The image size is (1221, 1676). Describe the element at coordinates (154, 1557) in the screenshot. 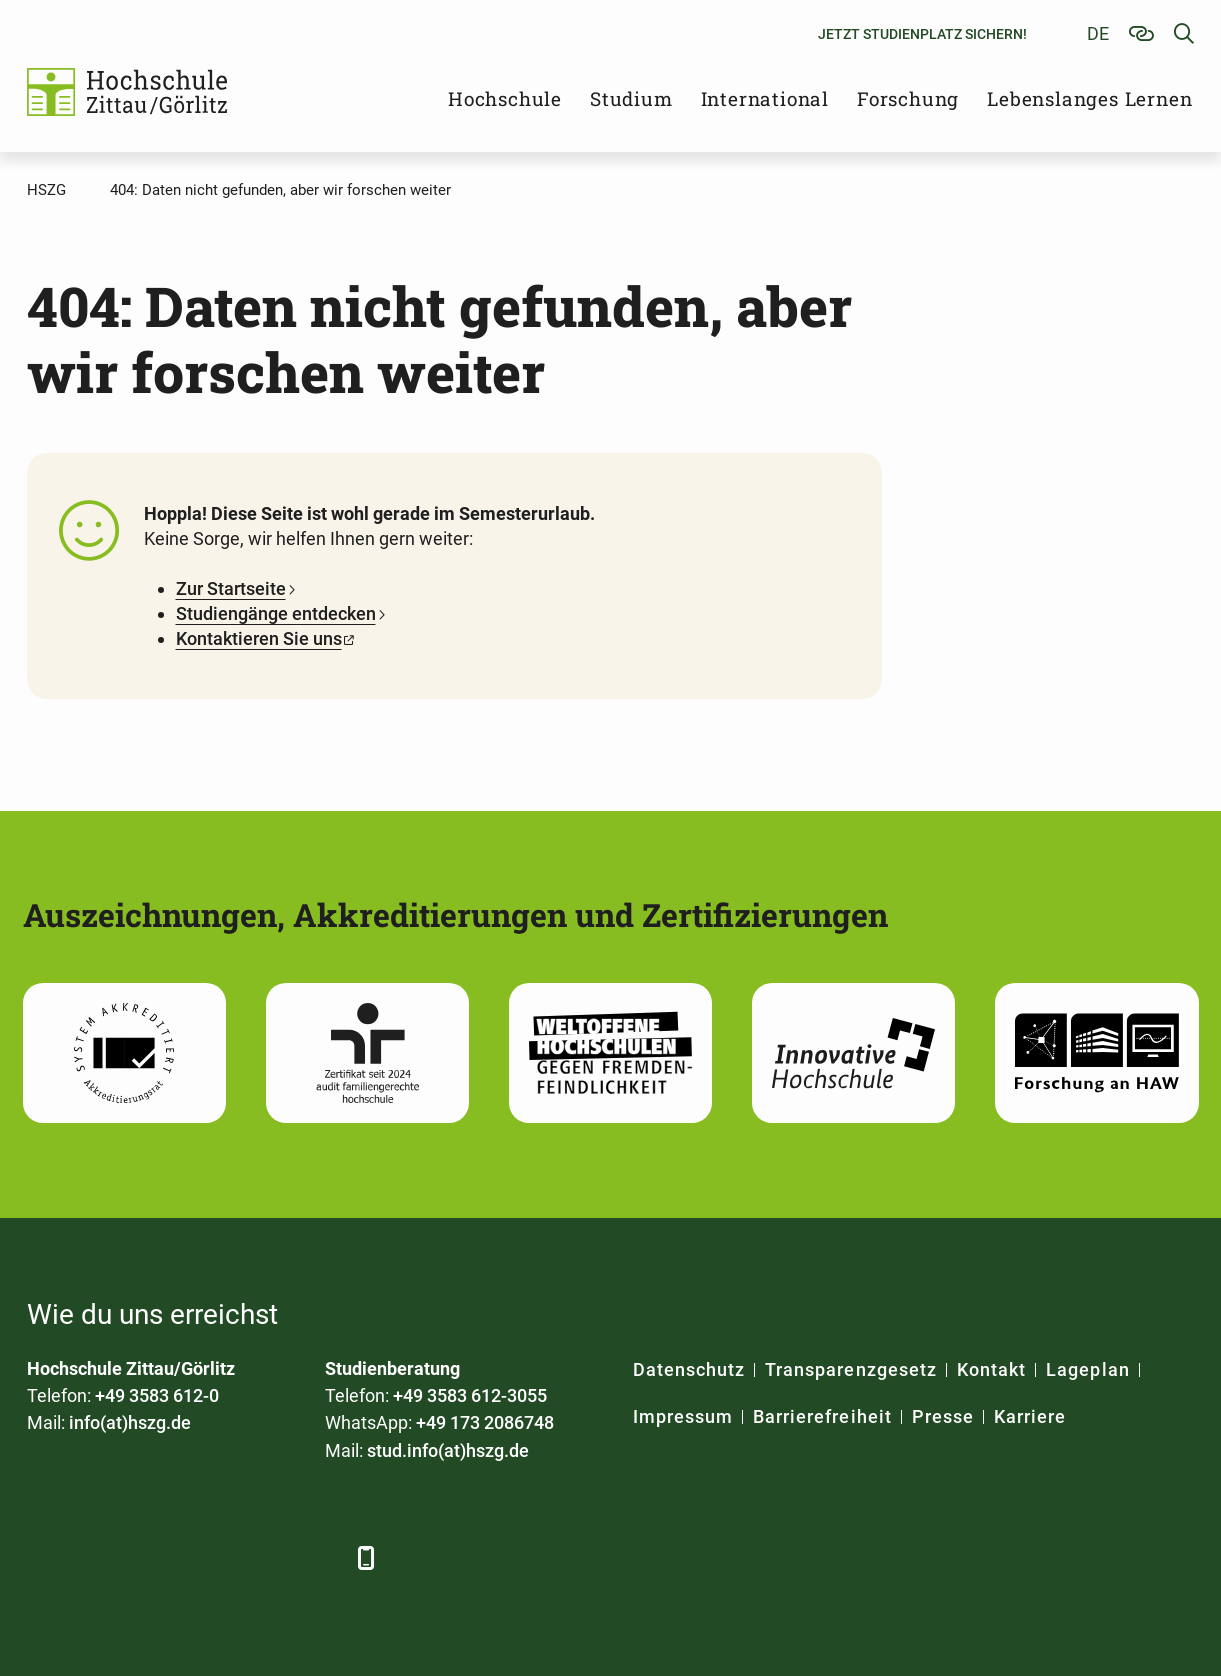

I see `[Xing]` at that location.